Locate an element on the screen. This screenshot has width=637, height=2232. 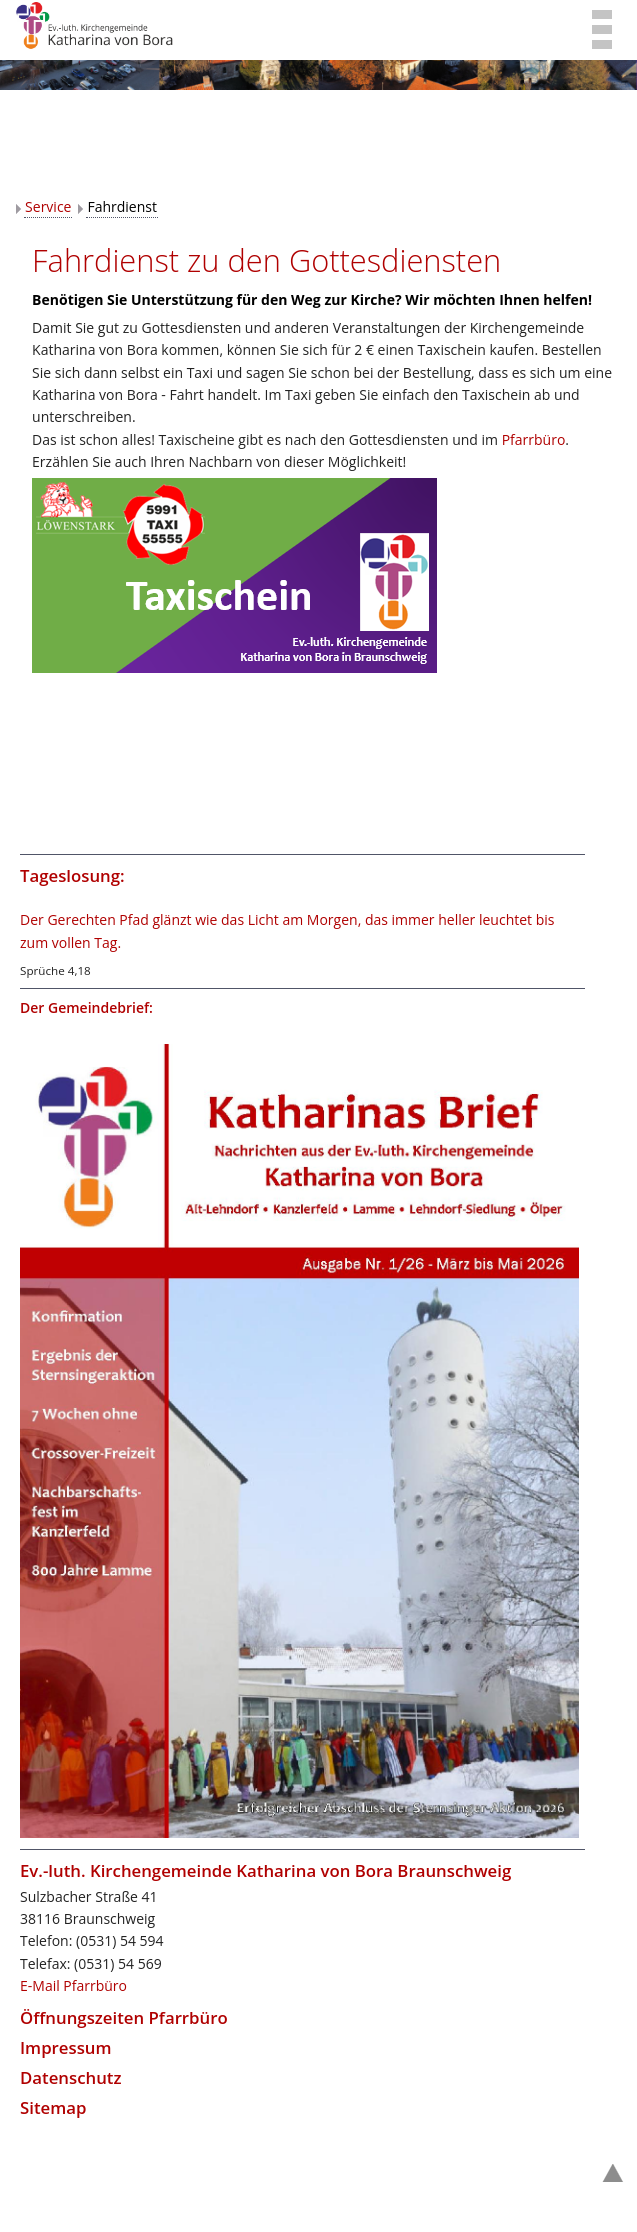
Service is located at coordinates (48, 206).